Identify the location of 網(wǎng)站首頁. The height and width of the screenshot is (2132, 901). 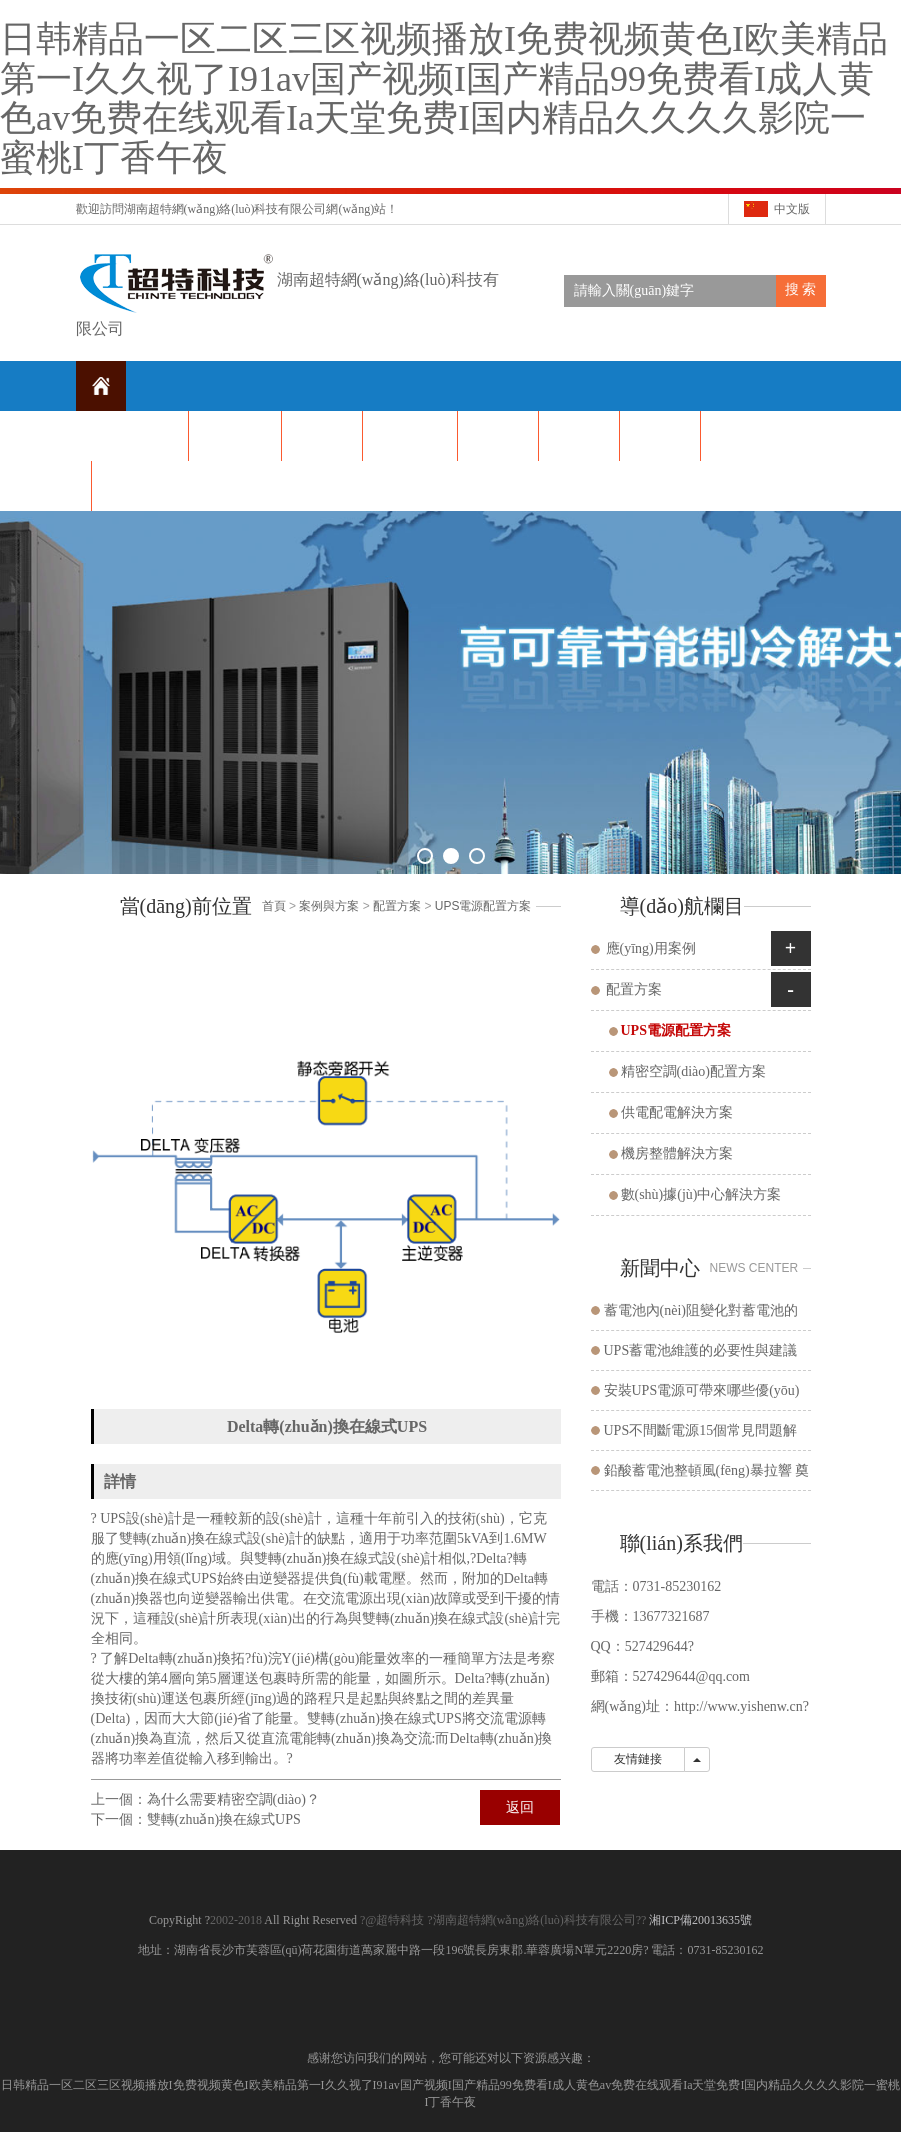
(139, 435).